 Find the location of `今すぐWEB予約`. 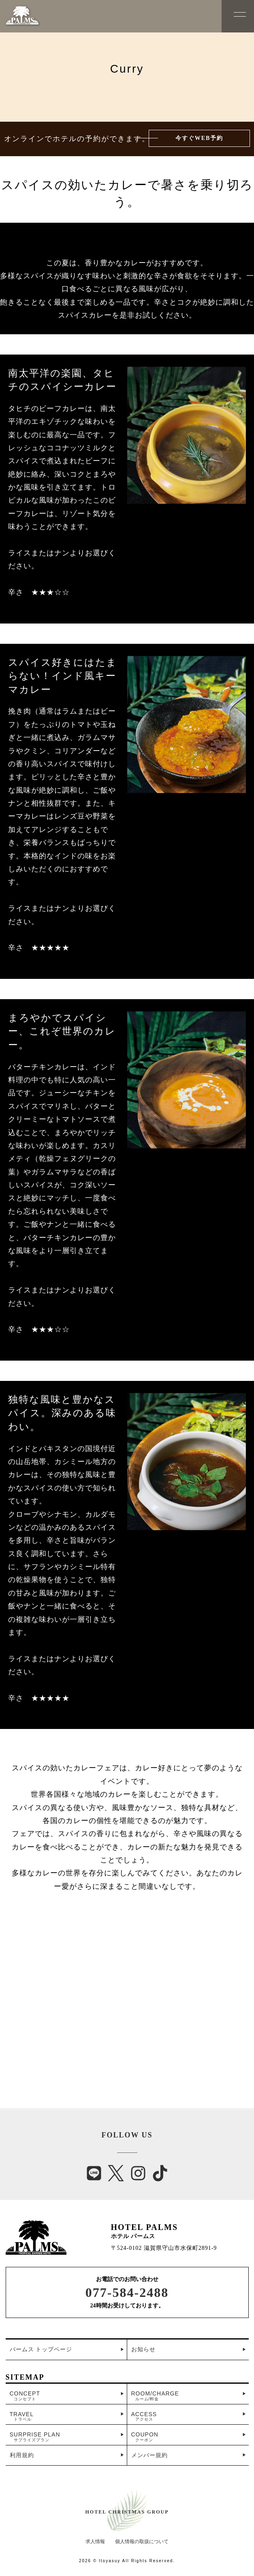

今すぐWEB予約 is located at coordinates (199, 138).